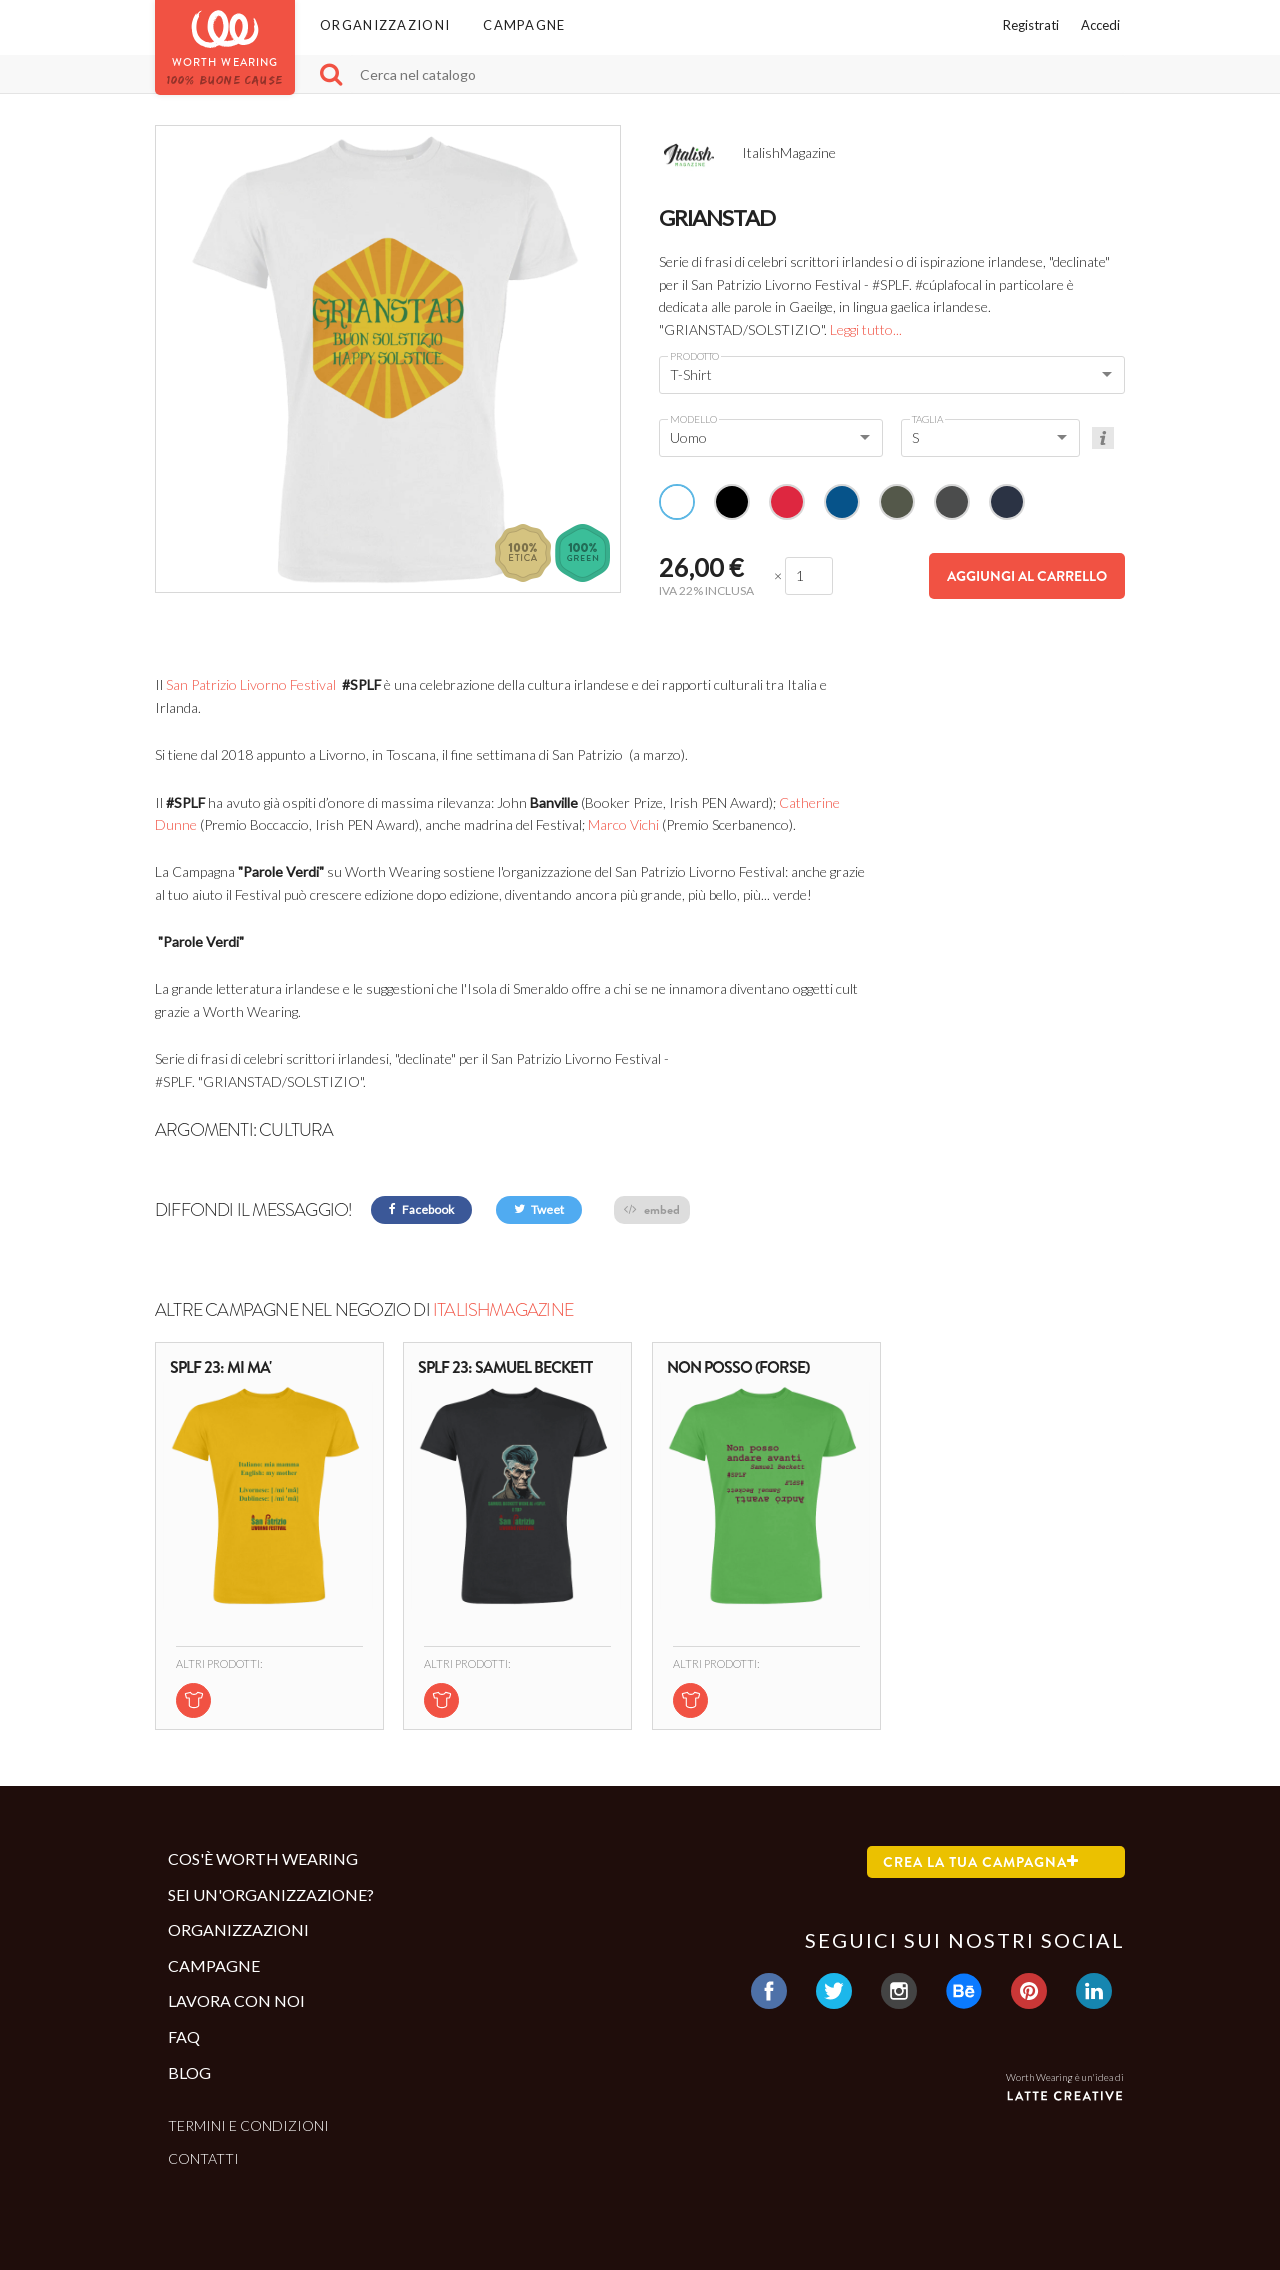  I want to click on Facebook, so click(421, 1209).